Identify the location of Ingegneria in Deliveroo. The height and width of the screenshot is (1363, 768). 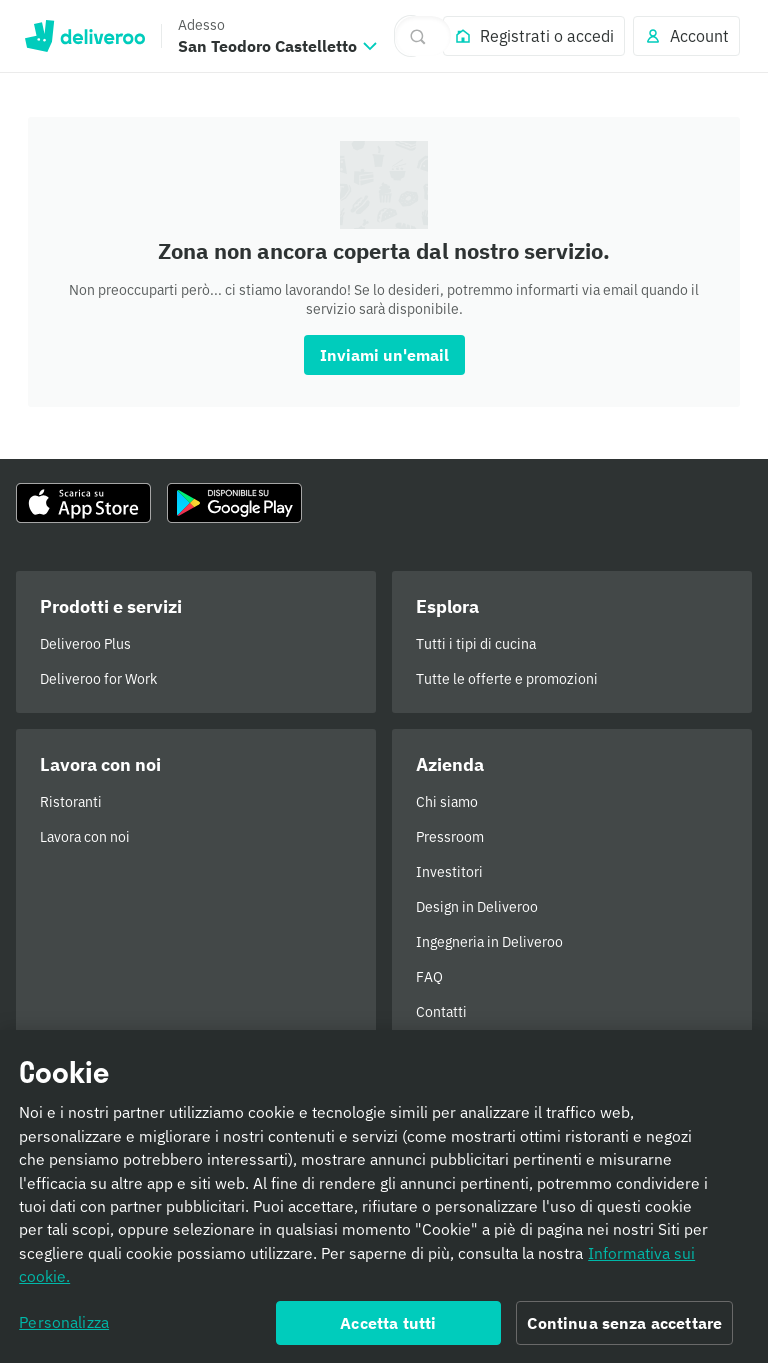
(489, 942).